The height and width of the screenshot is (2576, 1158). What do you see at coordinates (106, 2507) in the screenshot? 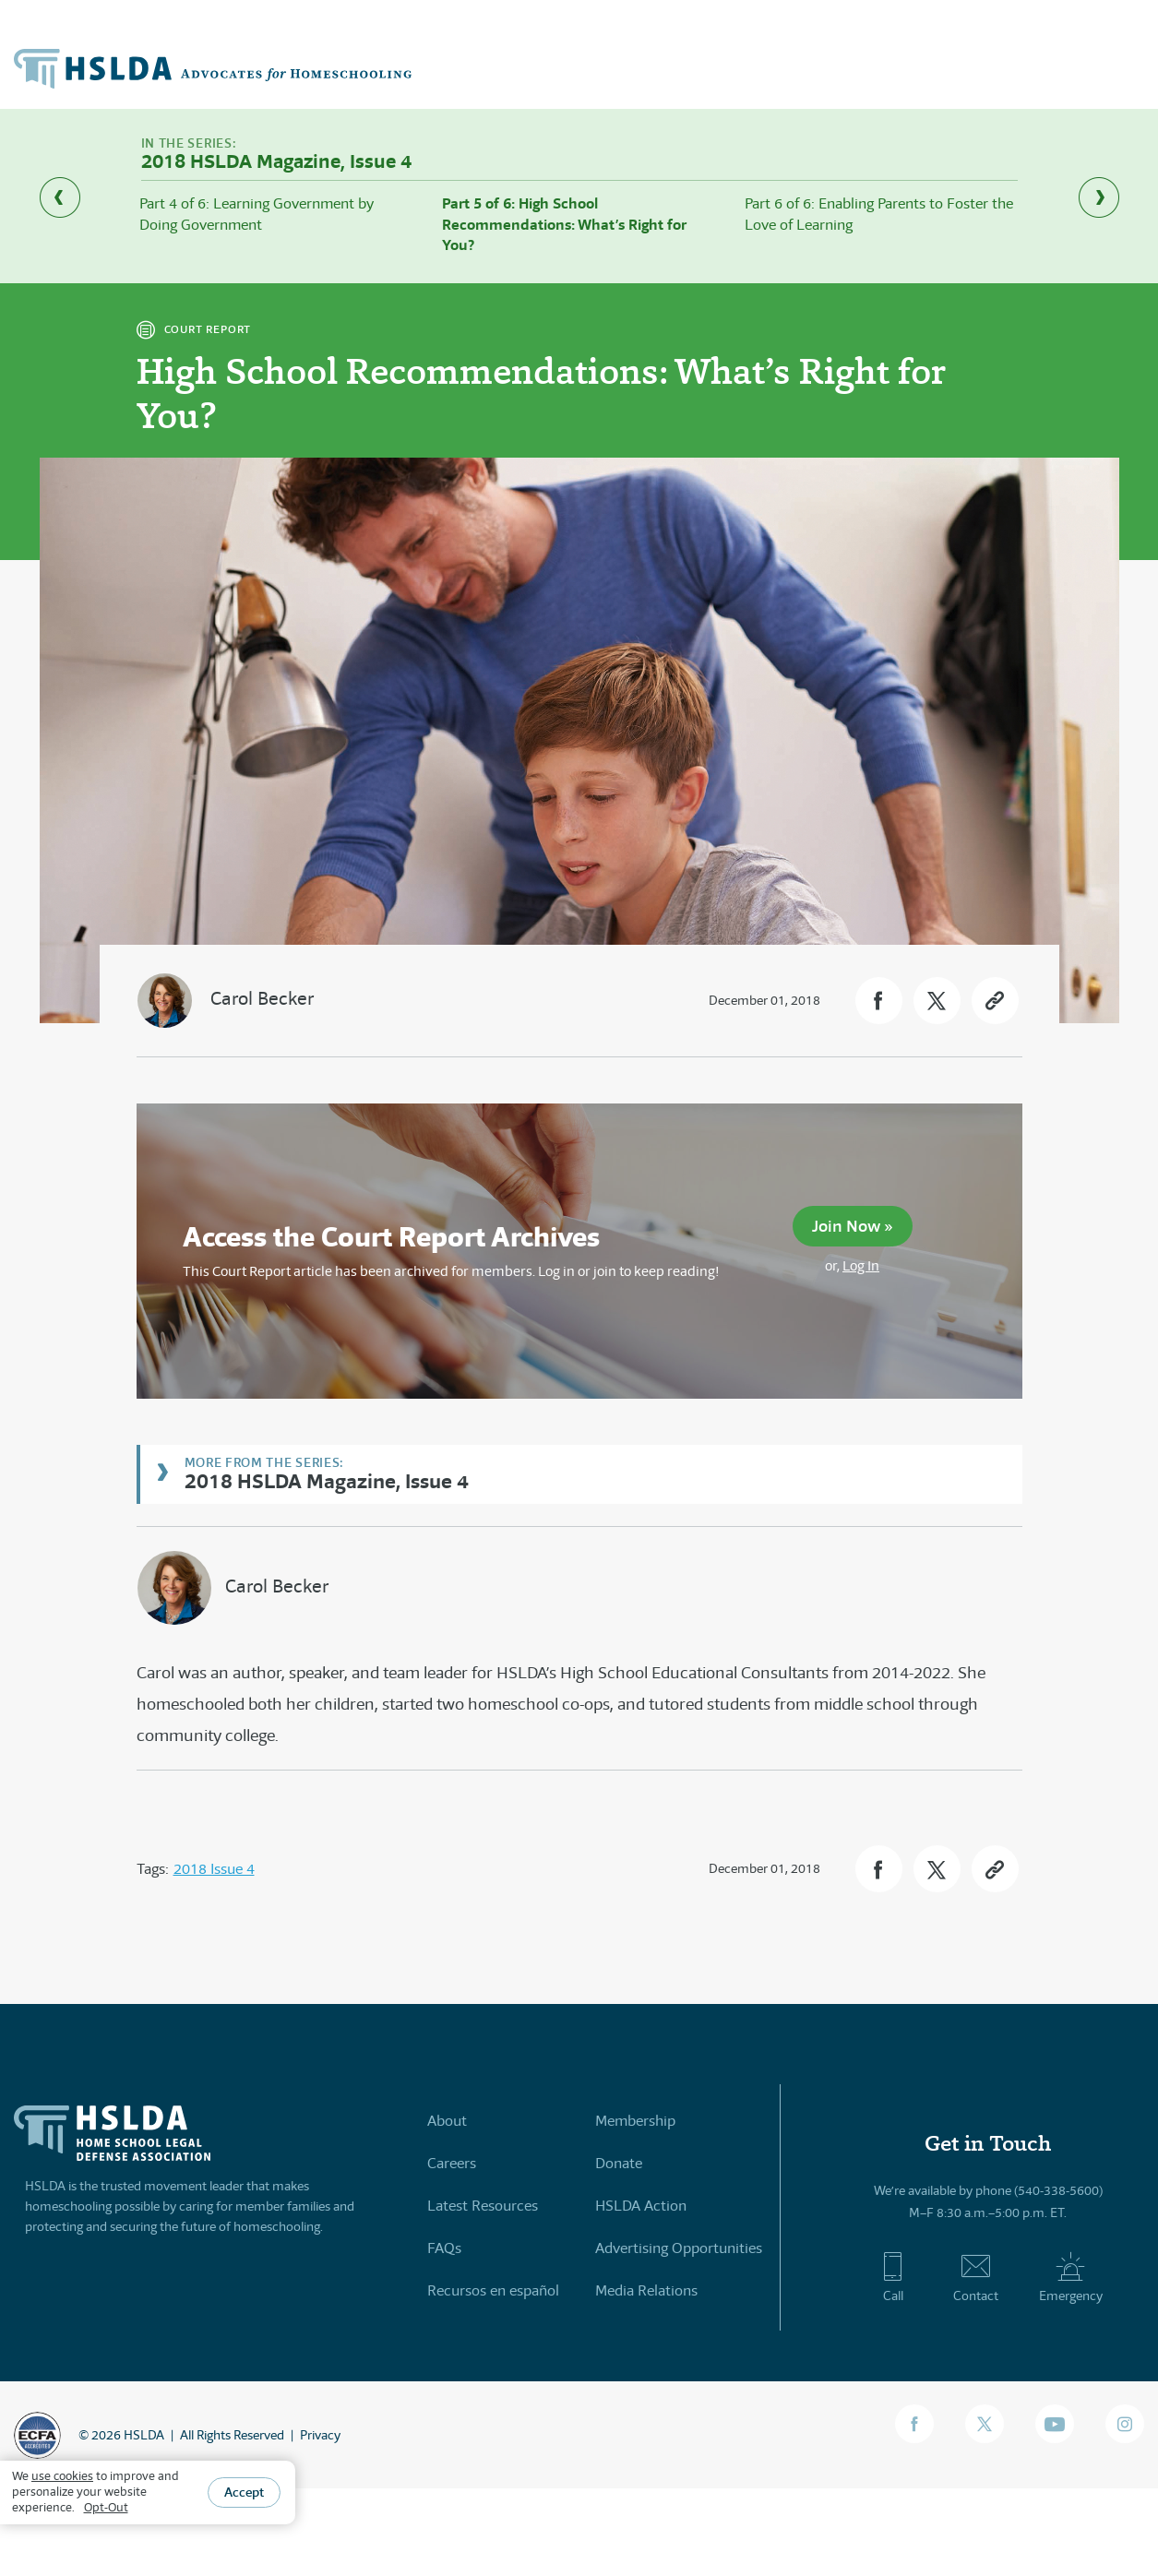
I see `Opt-Out` at bounding box center [106, 2507].